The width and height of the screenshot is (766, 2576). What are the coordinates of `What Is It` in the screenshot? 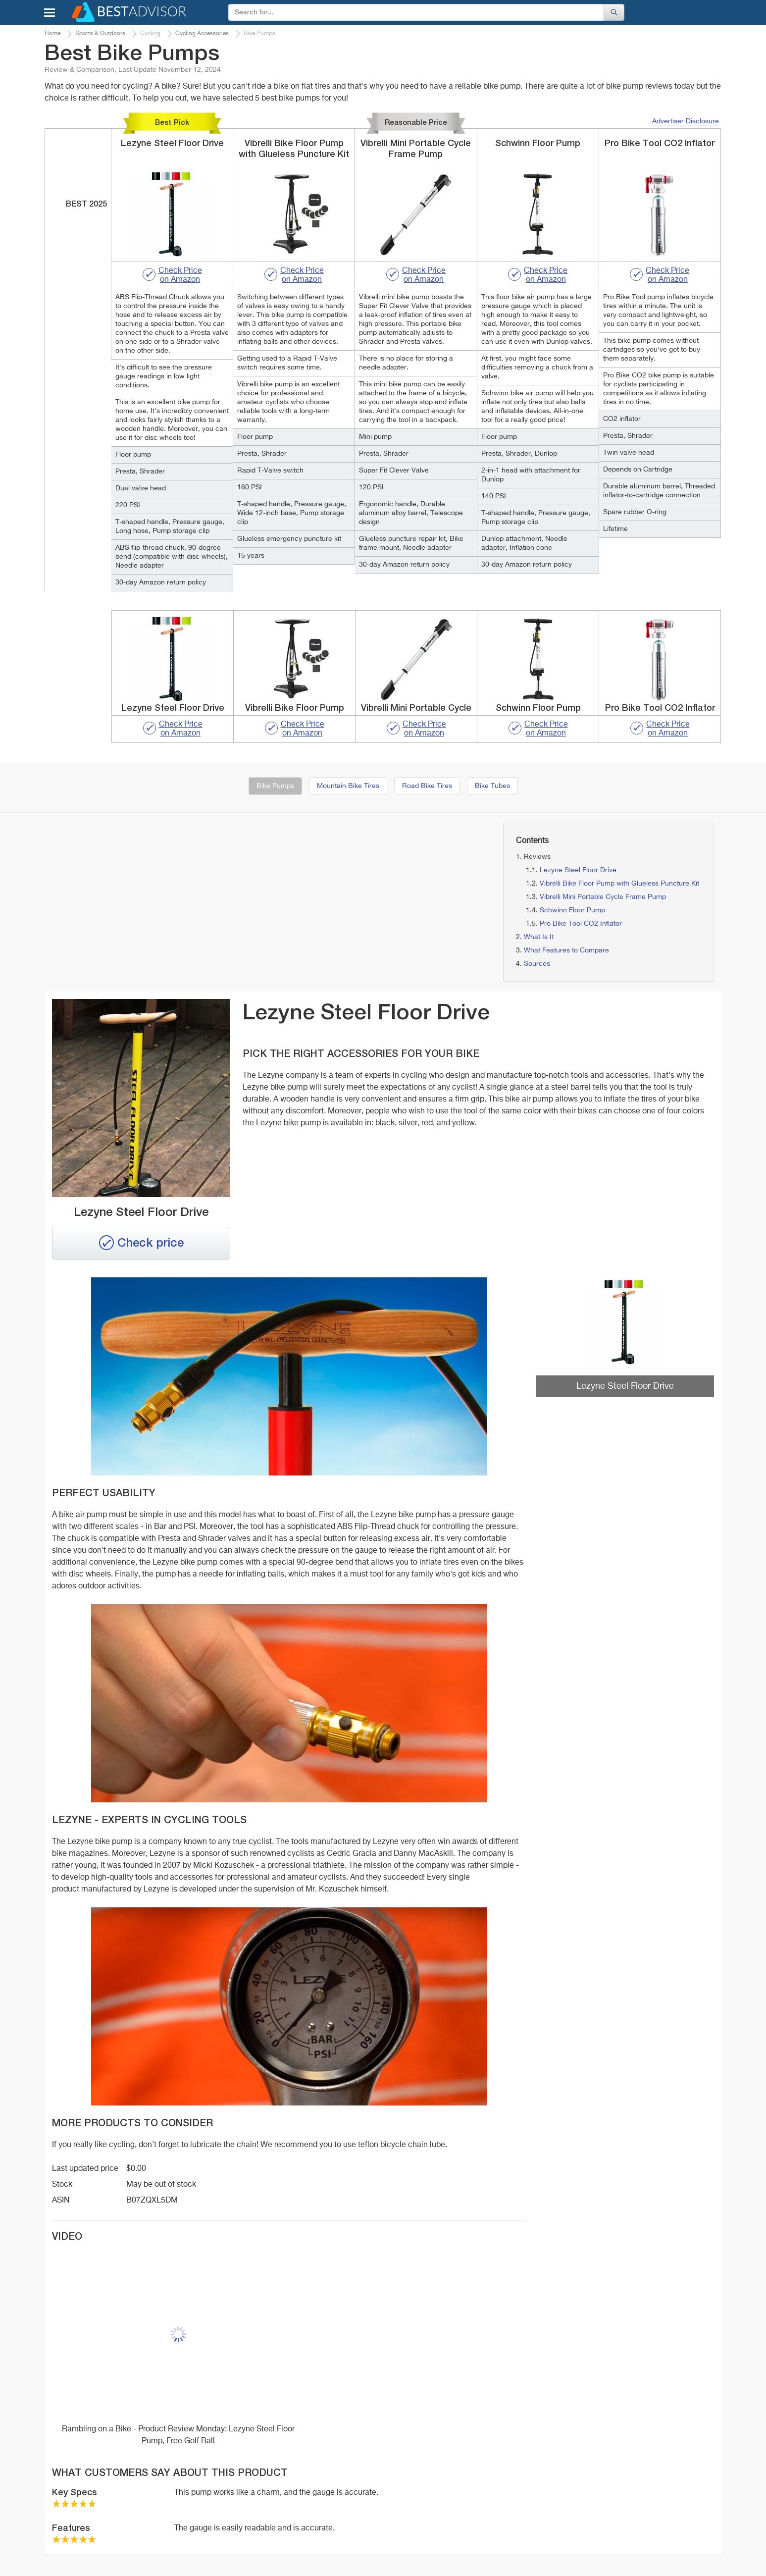 It's located at (539, 937).